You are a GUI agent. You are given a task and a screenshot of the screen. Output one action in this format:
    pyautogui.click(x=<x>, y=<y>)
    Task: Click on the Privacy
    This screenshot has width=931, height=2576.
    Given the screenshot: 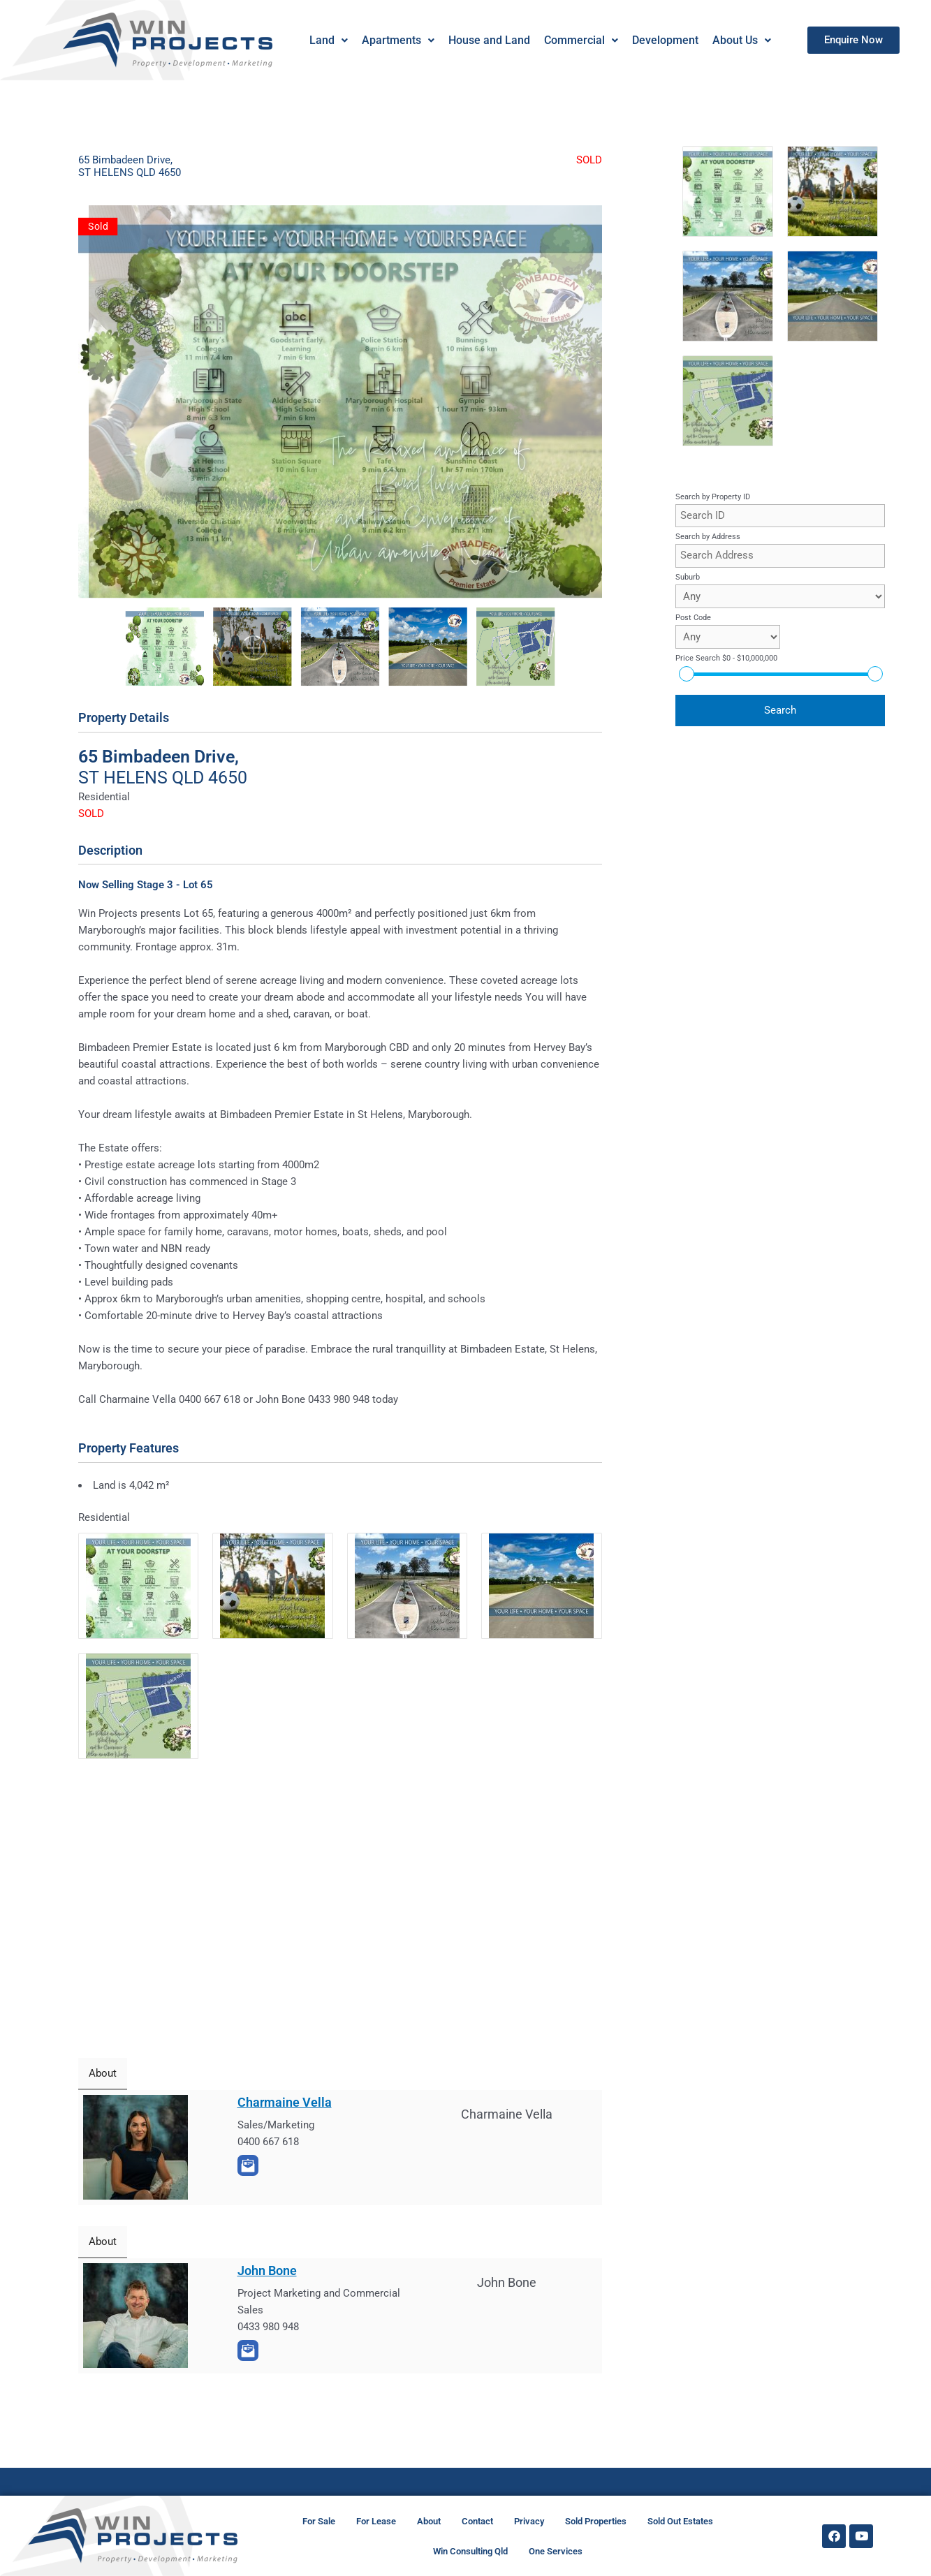 What is the action you would take?
    pyautogui.click(x=529, y=2521)
    